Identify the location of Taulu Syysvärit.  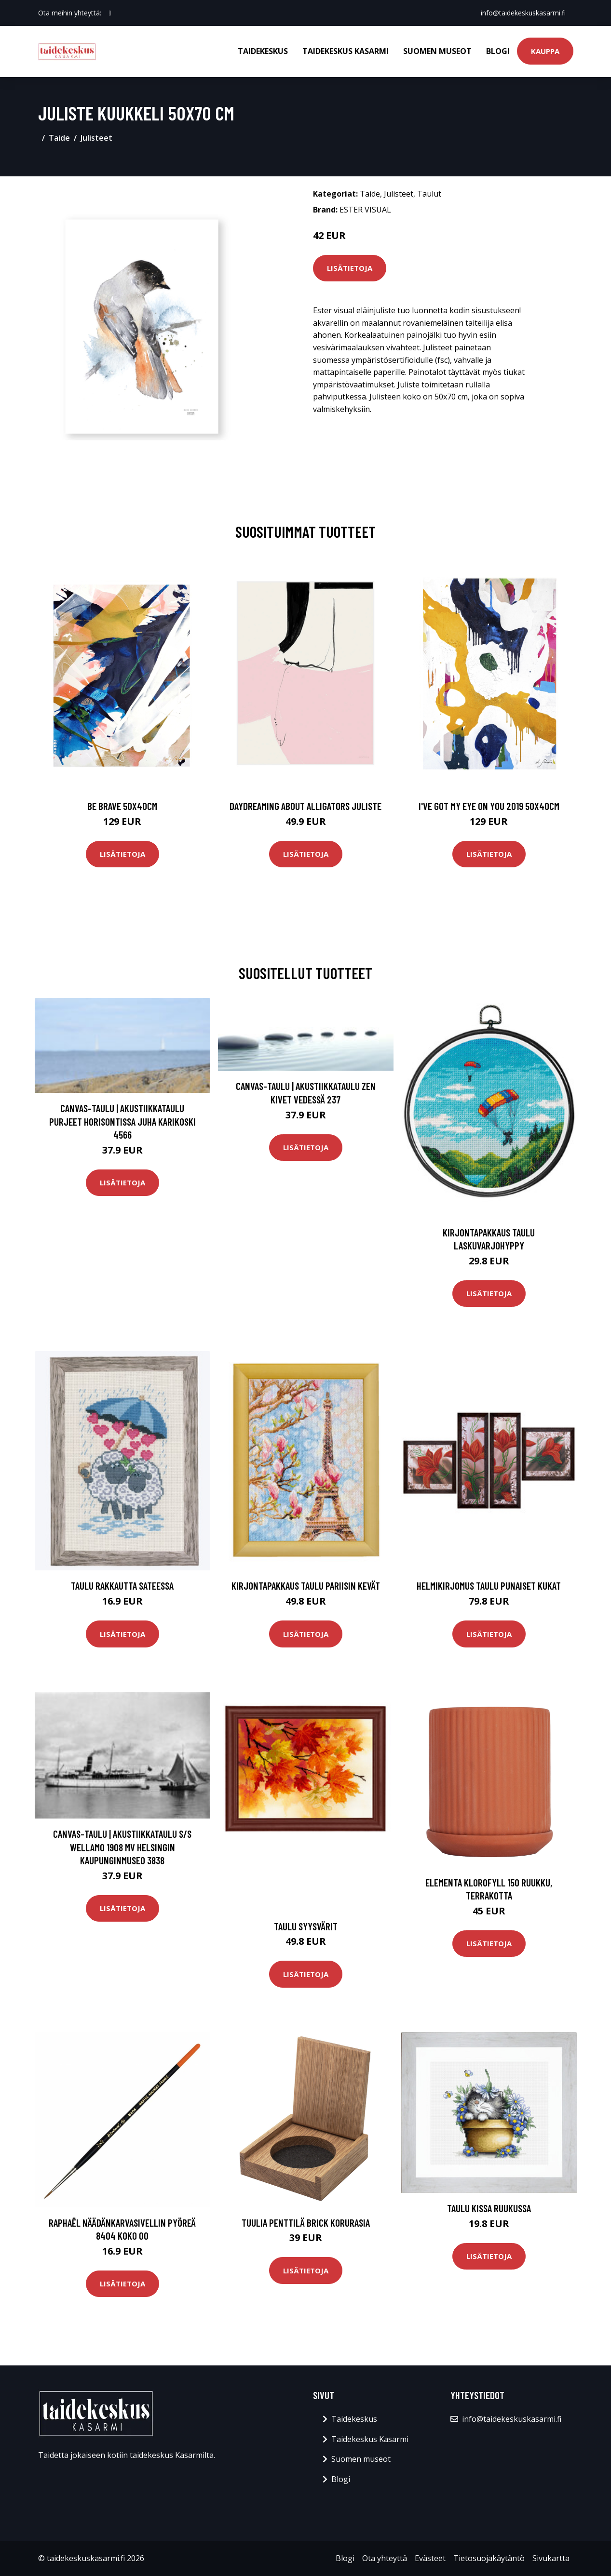
(306, 1926).